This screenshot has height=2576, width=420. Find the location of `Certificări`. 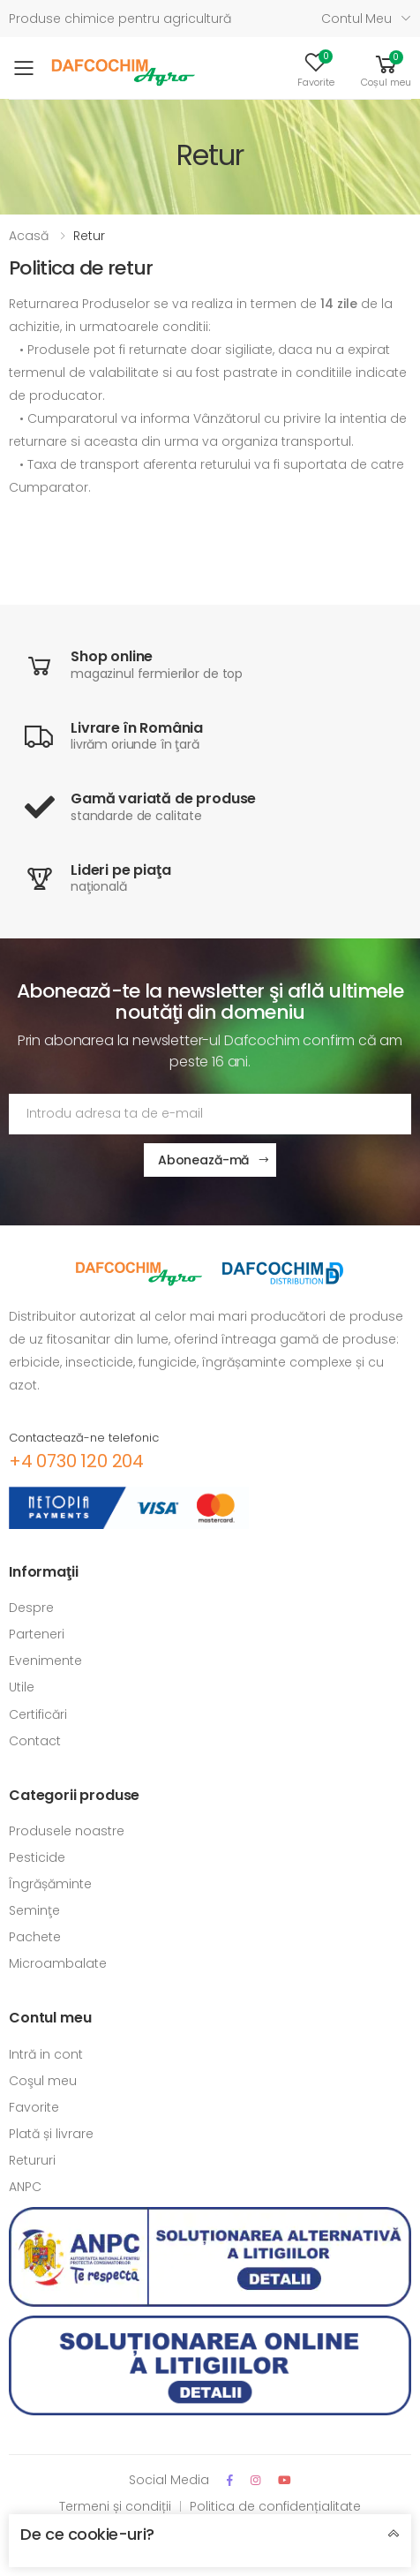

Certificări is located at coordinates (38, 1714).